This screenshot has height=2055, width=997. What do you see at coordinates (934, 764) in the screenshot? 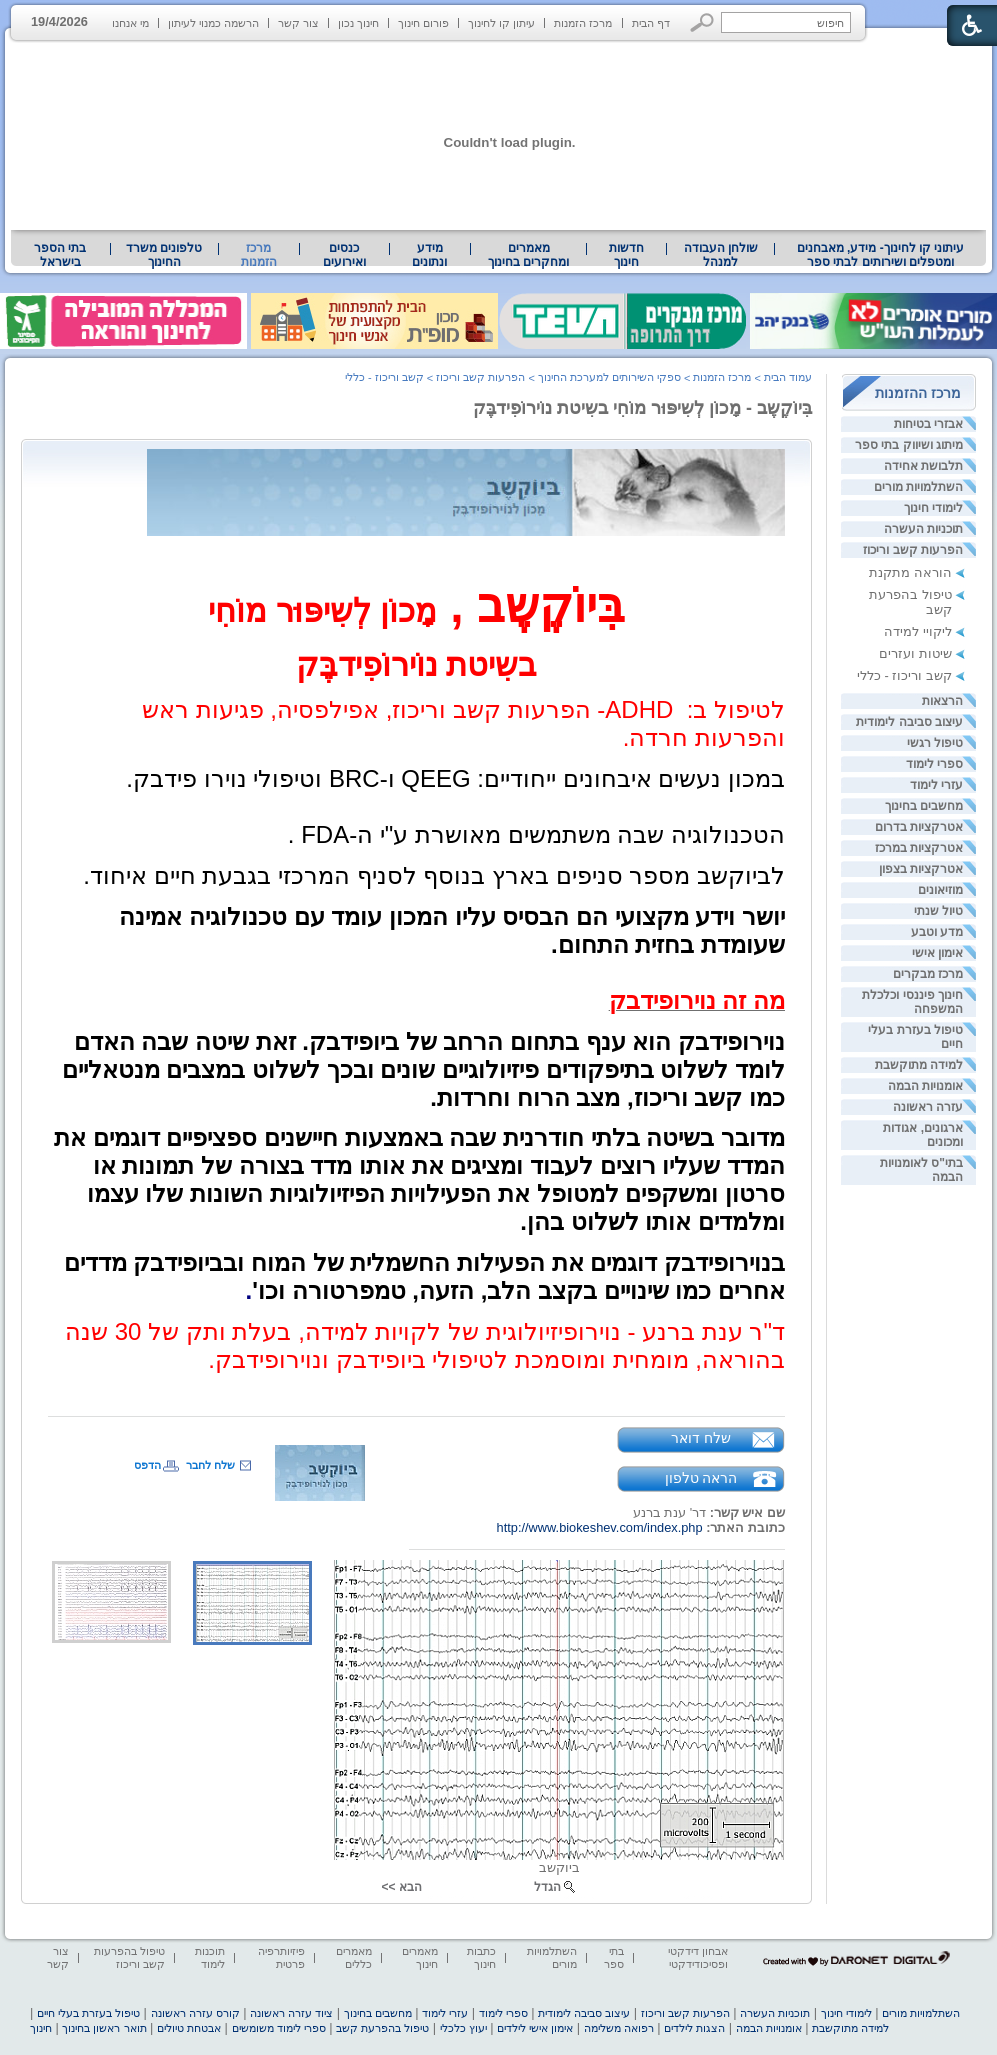
I see `ספרי לימוד` at bounding box center [934, 764].